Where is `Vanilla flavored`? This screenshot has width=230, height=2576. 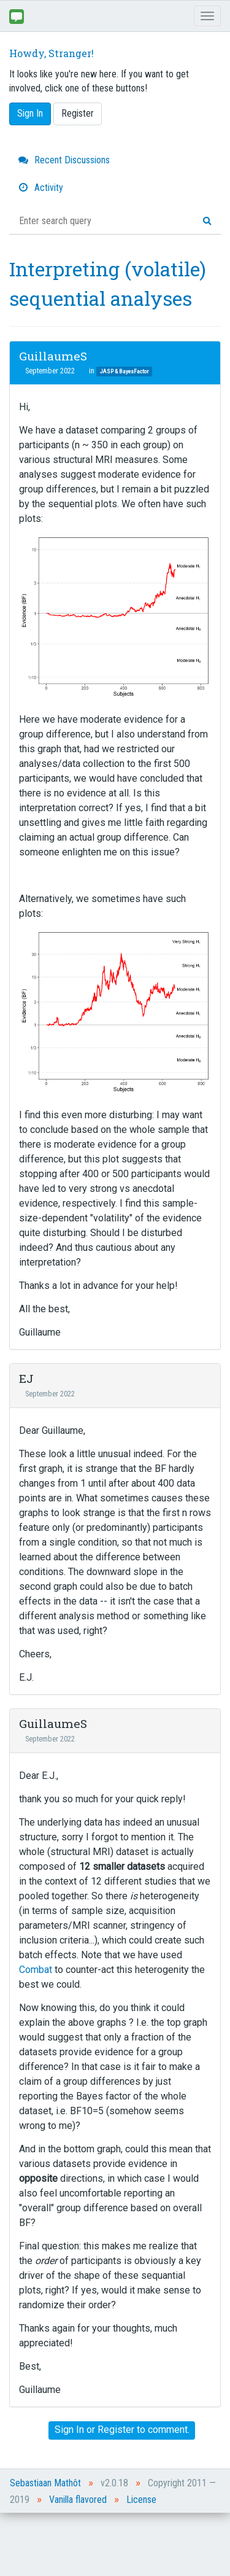 Vanilla flavored is located at coordinates (78, 2499).